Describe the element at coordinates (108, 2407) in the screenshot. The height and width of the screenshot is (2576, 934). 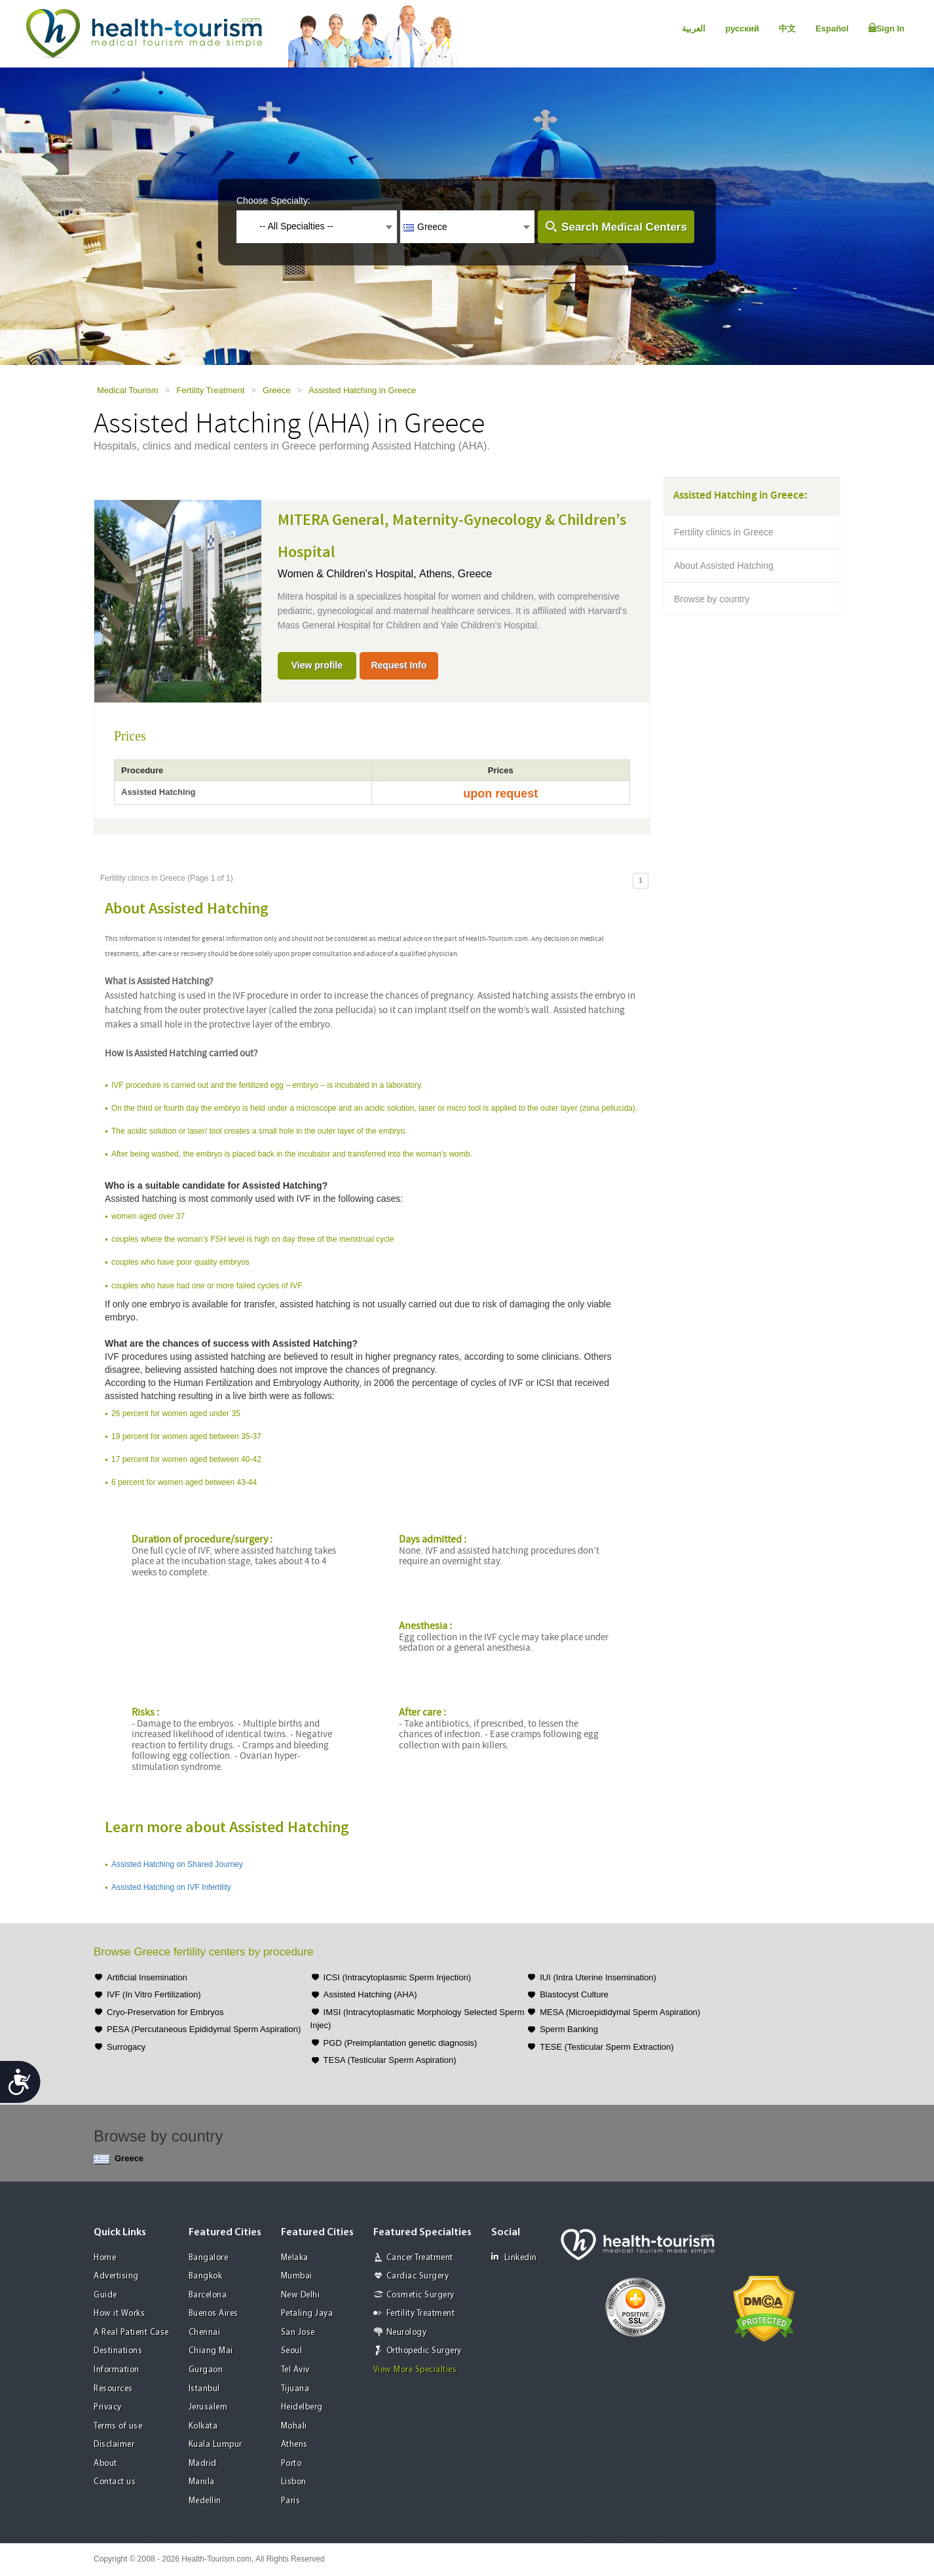
I see `Privacy` at that location.